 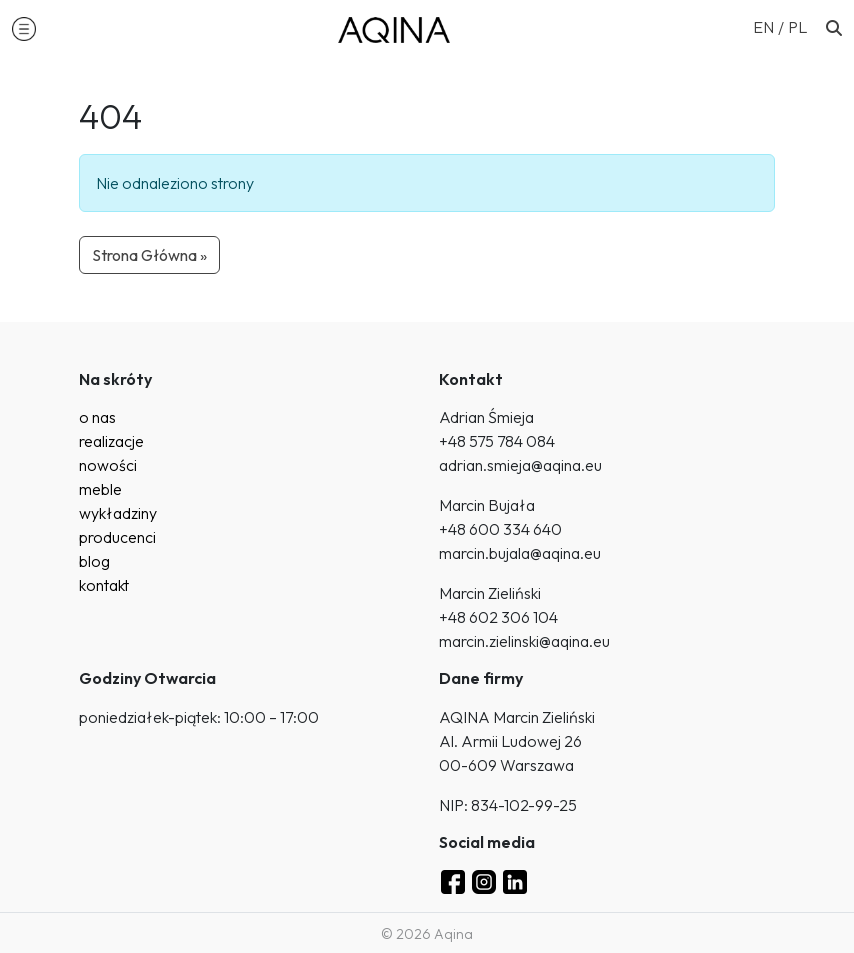 What do you see at coordinates (97, 417) in the screenshot?
I see `o nas` at bounding box center [97, 417].